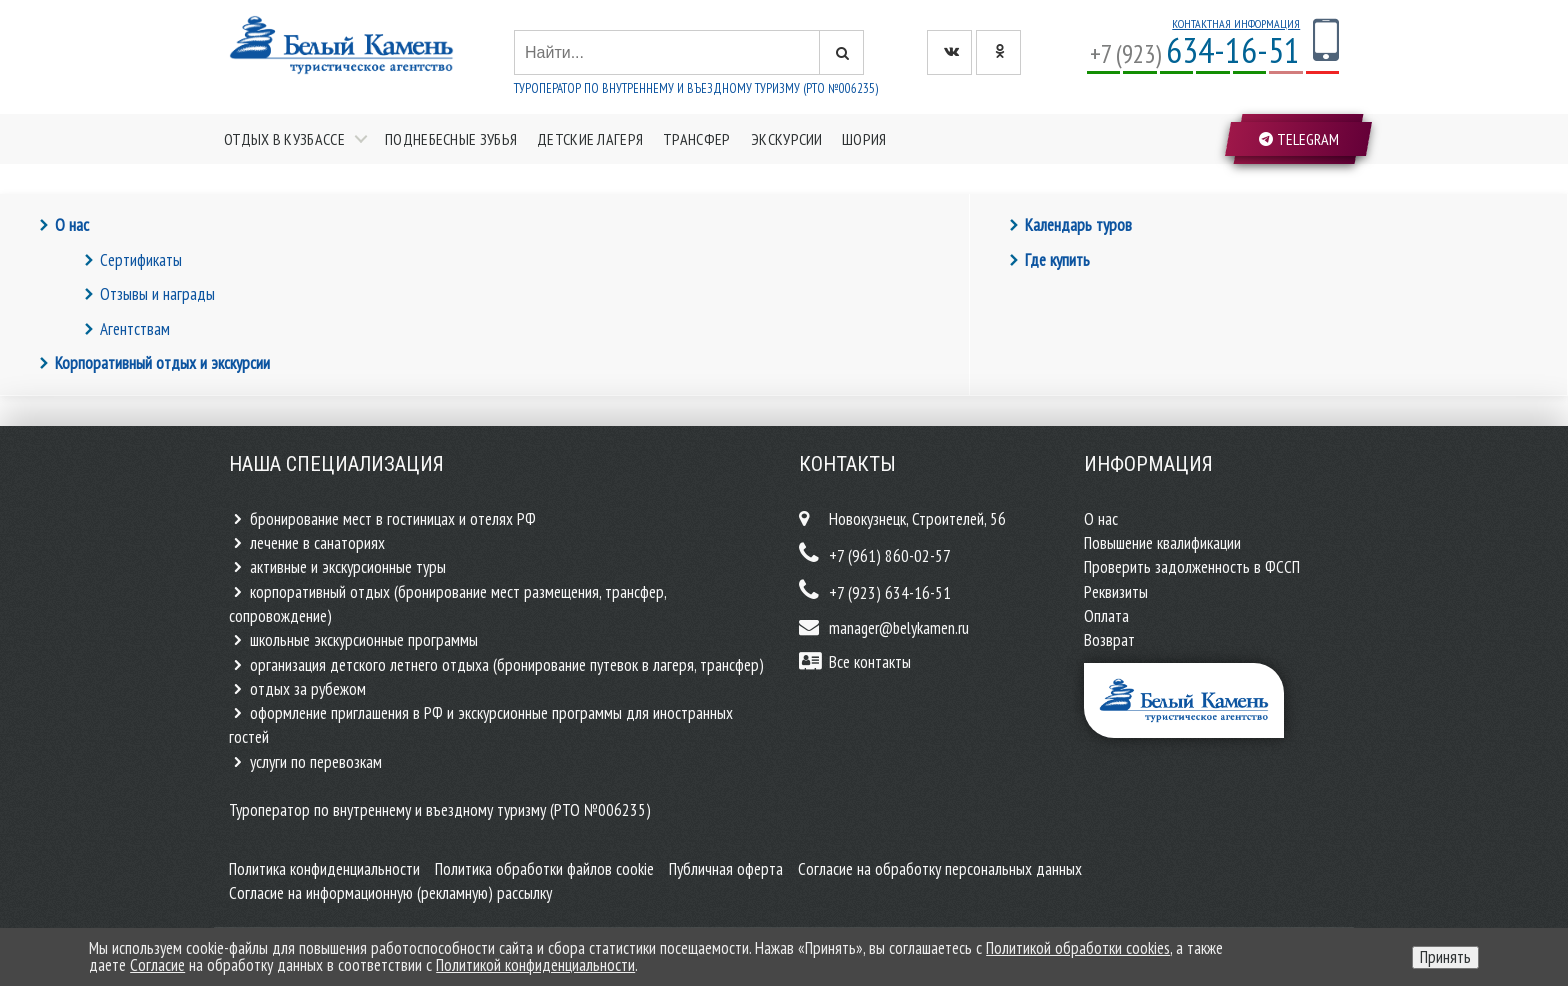 Image resolution: width=1568 pixels, height=986 pixels. I want to click on Оплата, so click(1106, 616).